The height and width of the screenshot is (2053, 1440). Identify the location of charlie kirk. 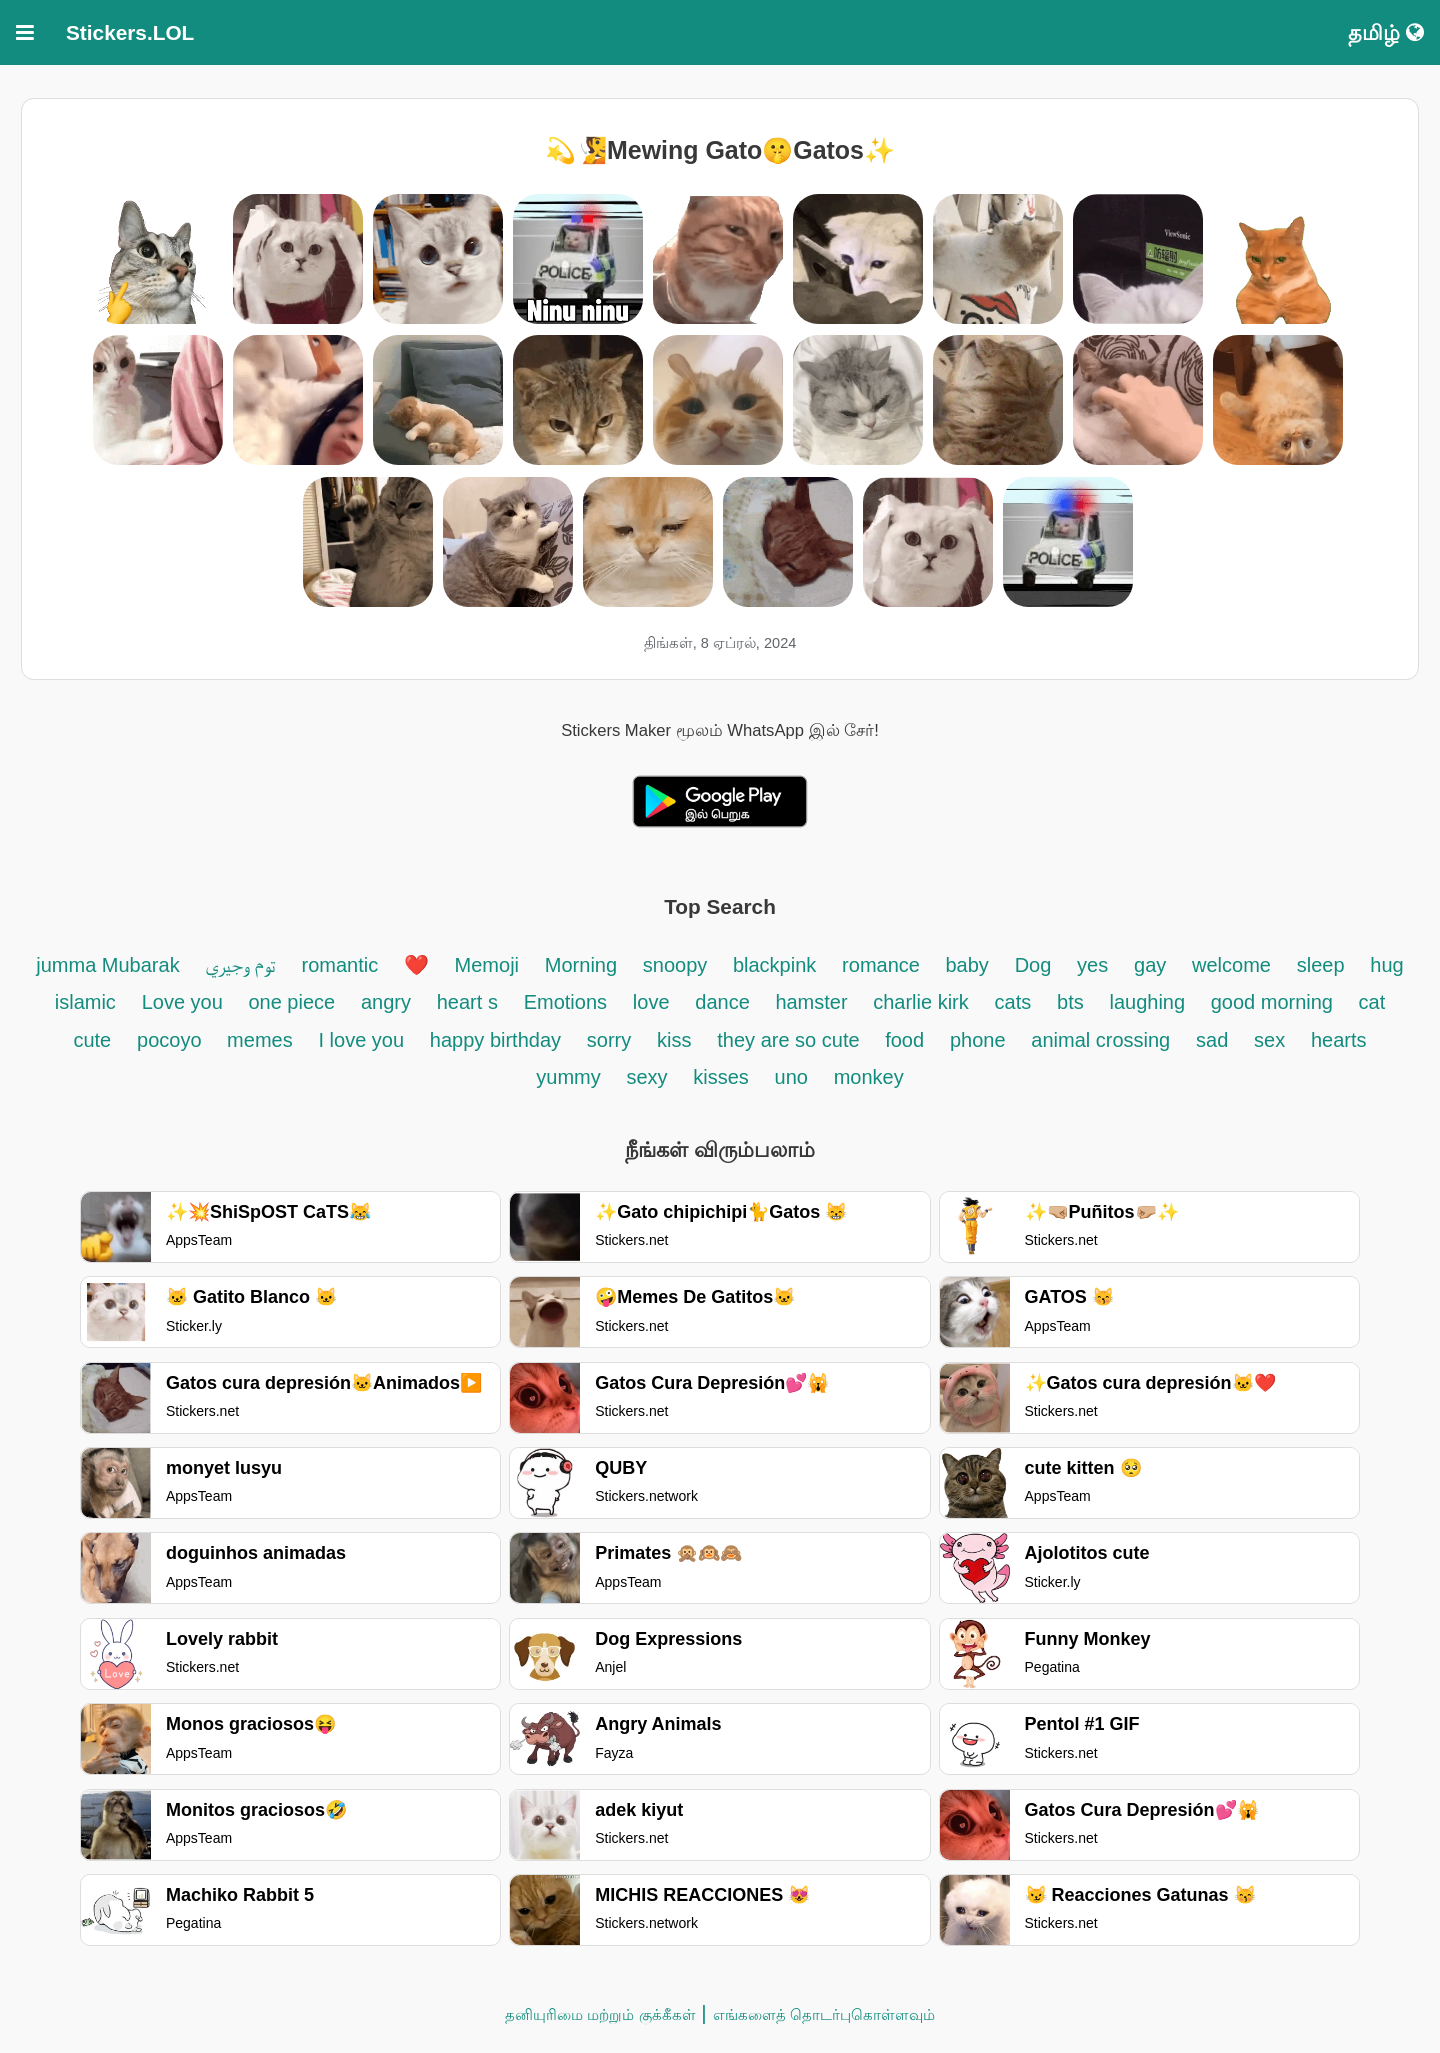
(921, 1002).